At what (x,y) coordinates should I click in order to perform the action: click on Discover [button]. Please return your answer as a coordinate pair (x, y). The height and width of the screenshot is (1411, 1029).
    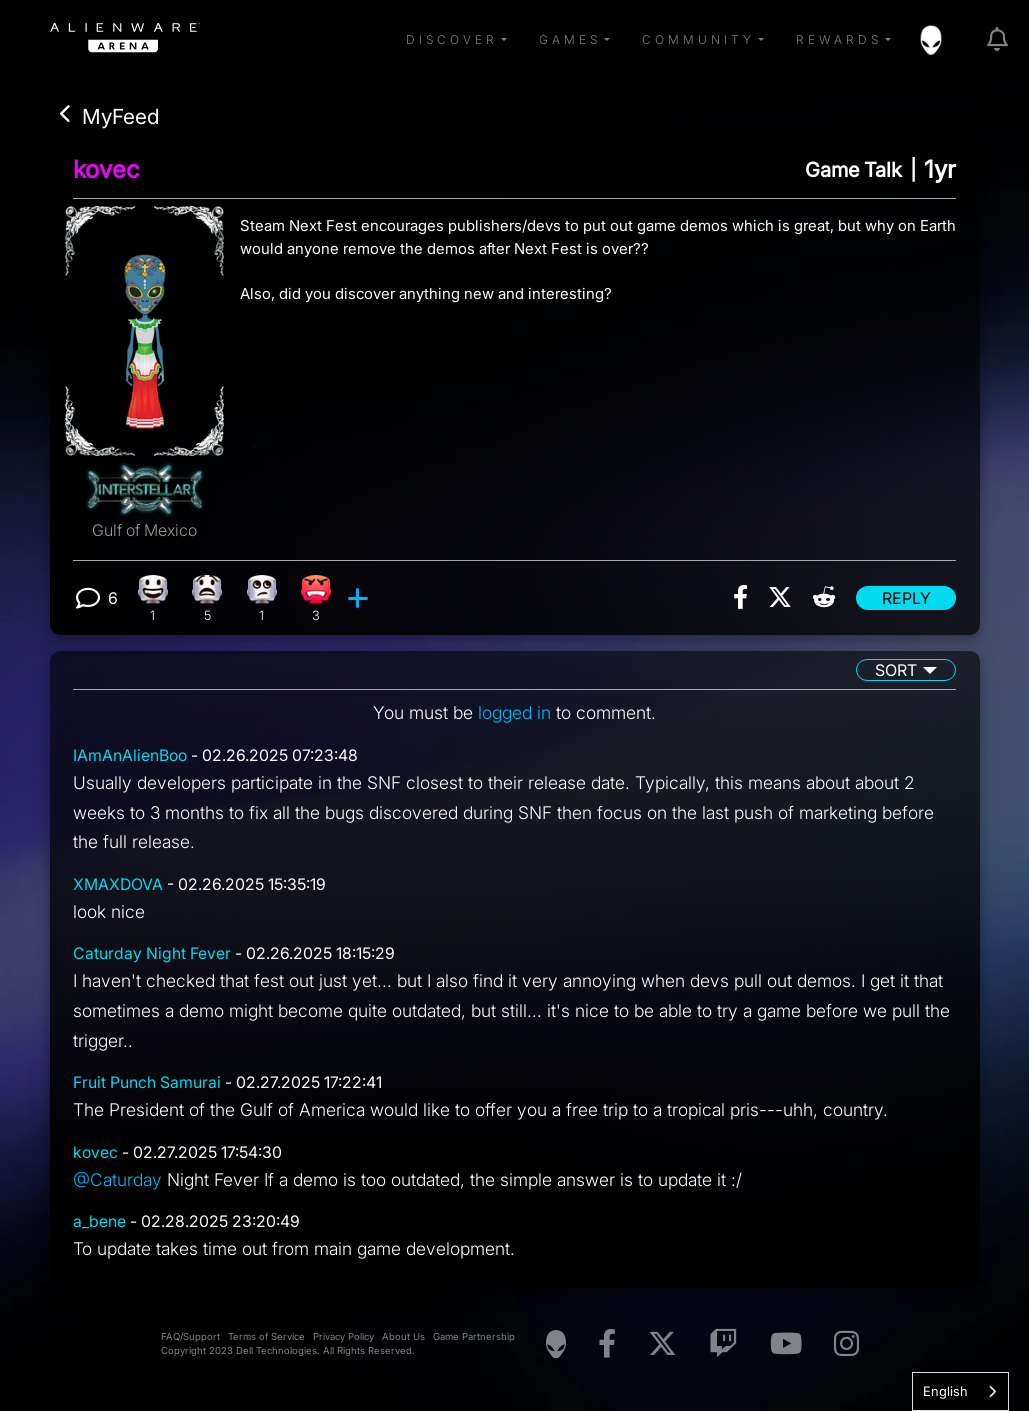
    Looking at the image, I should click on (452, 39).